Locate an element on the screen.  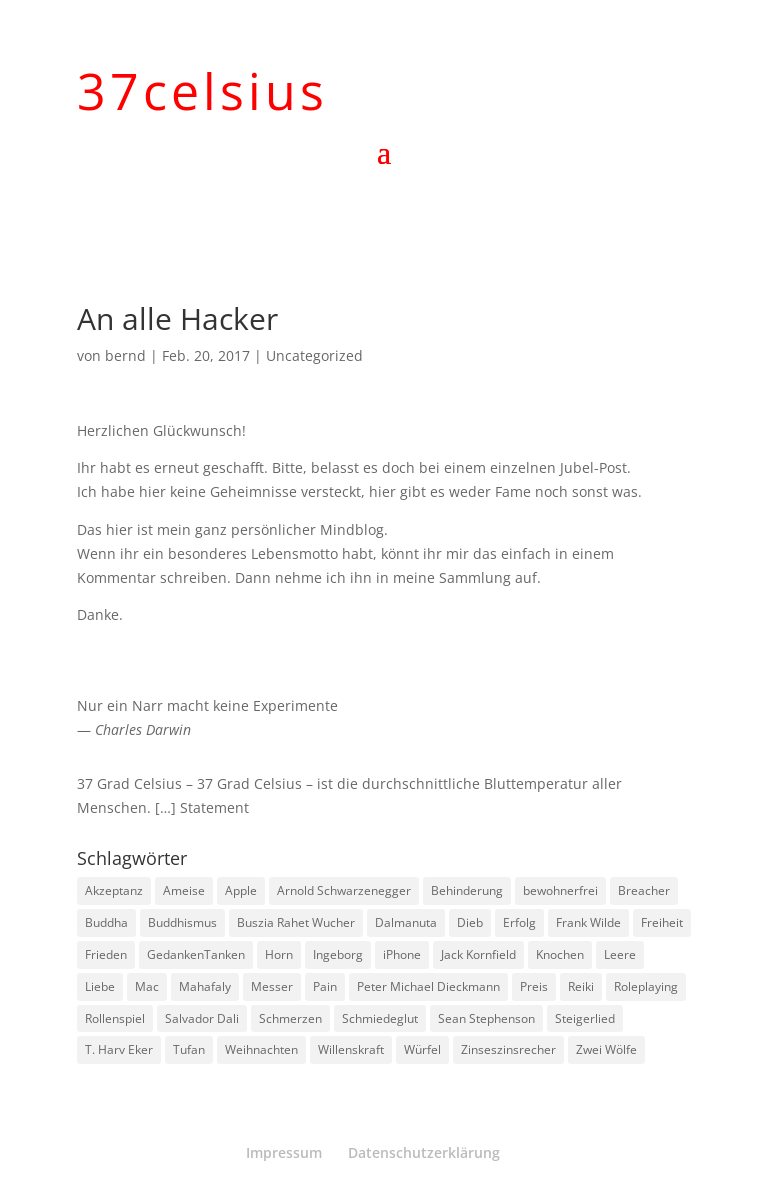
Leere [Leere (1 Eintrag)] is located at coordinates (620, 954).